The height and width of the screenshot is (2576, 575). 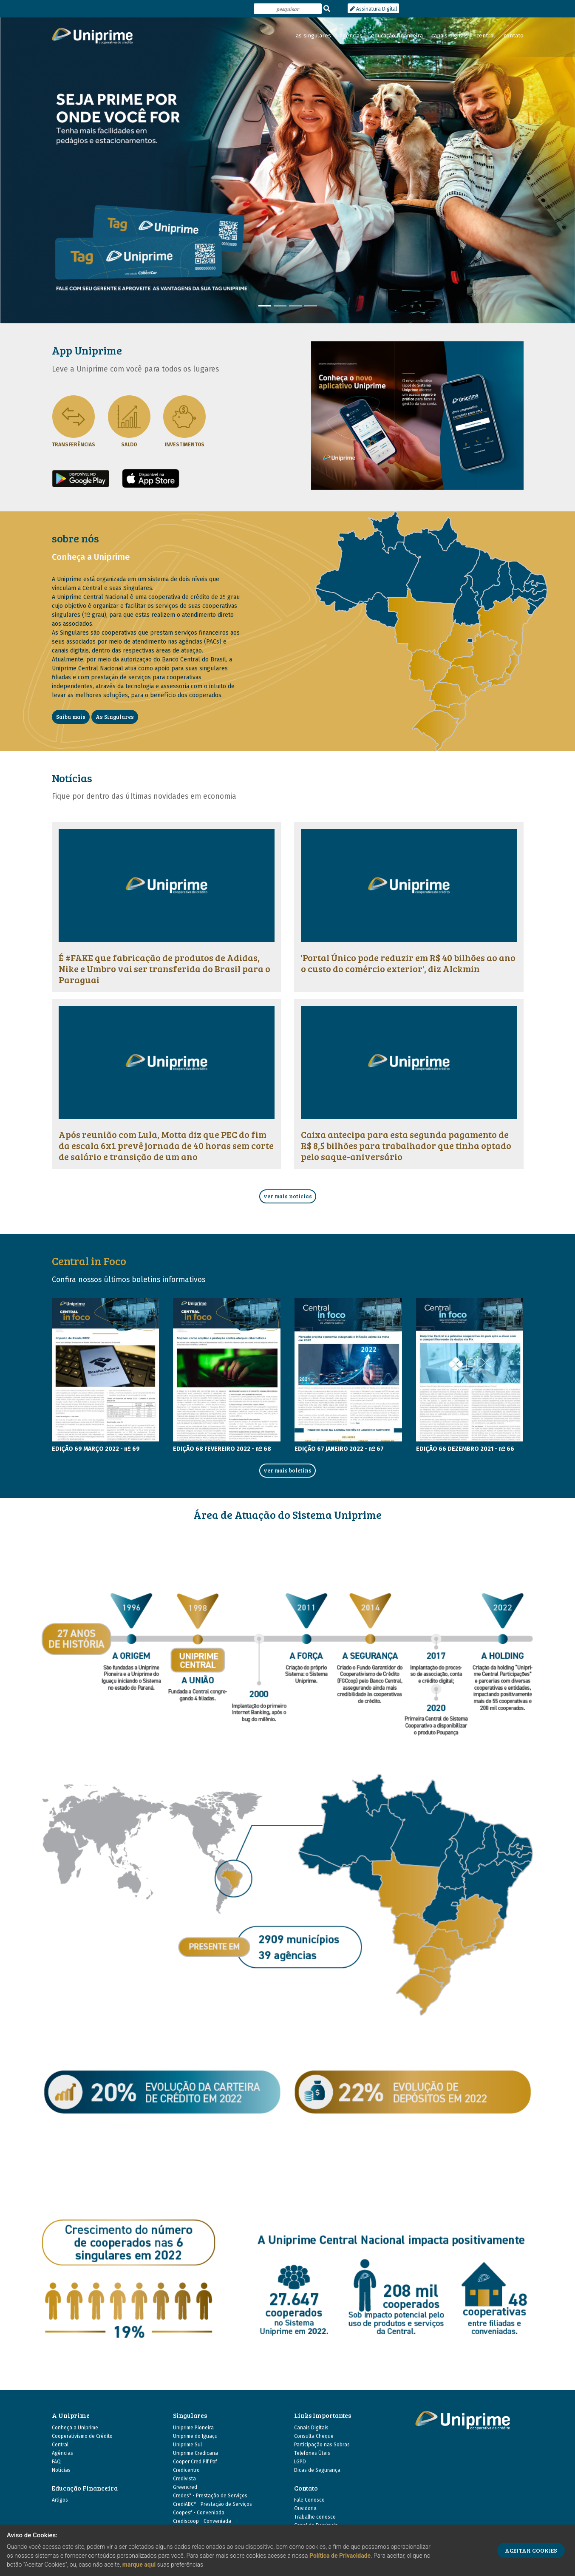 What do you see at coordinates (195, 2462) in the screenshot?
I see `Cooper Cred Pif Paf` at bounding box center [195, 2462].